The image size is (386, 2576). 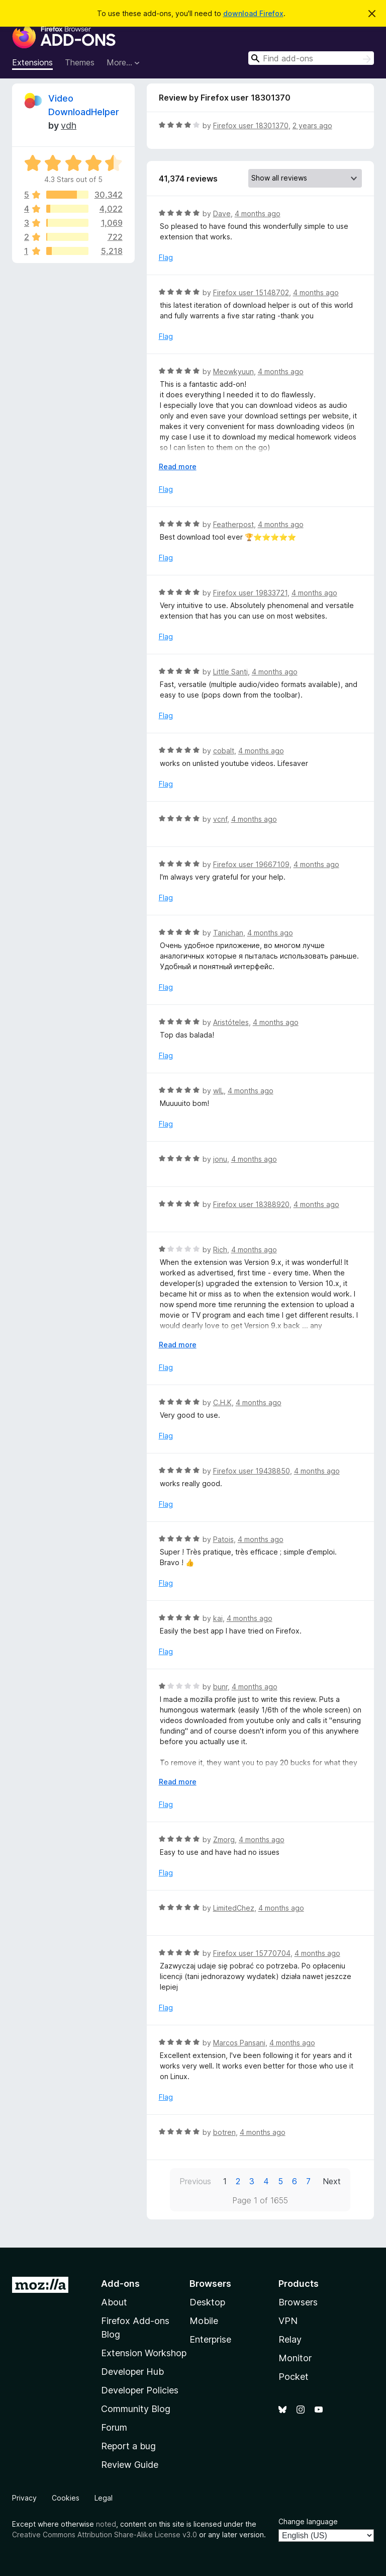 I want to click on vcnf, so click(x=220, y=819).